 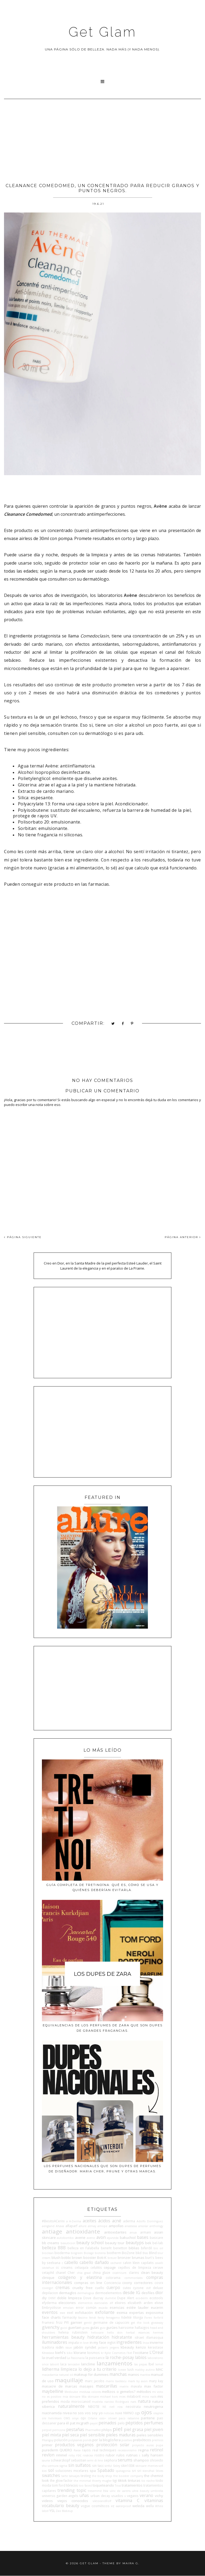 I want to click on lbel, so click(x=151, y=2364).